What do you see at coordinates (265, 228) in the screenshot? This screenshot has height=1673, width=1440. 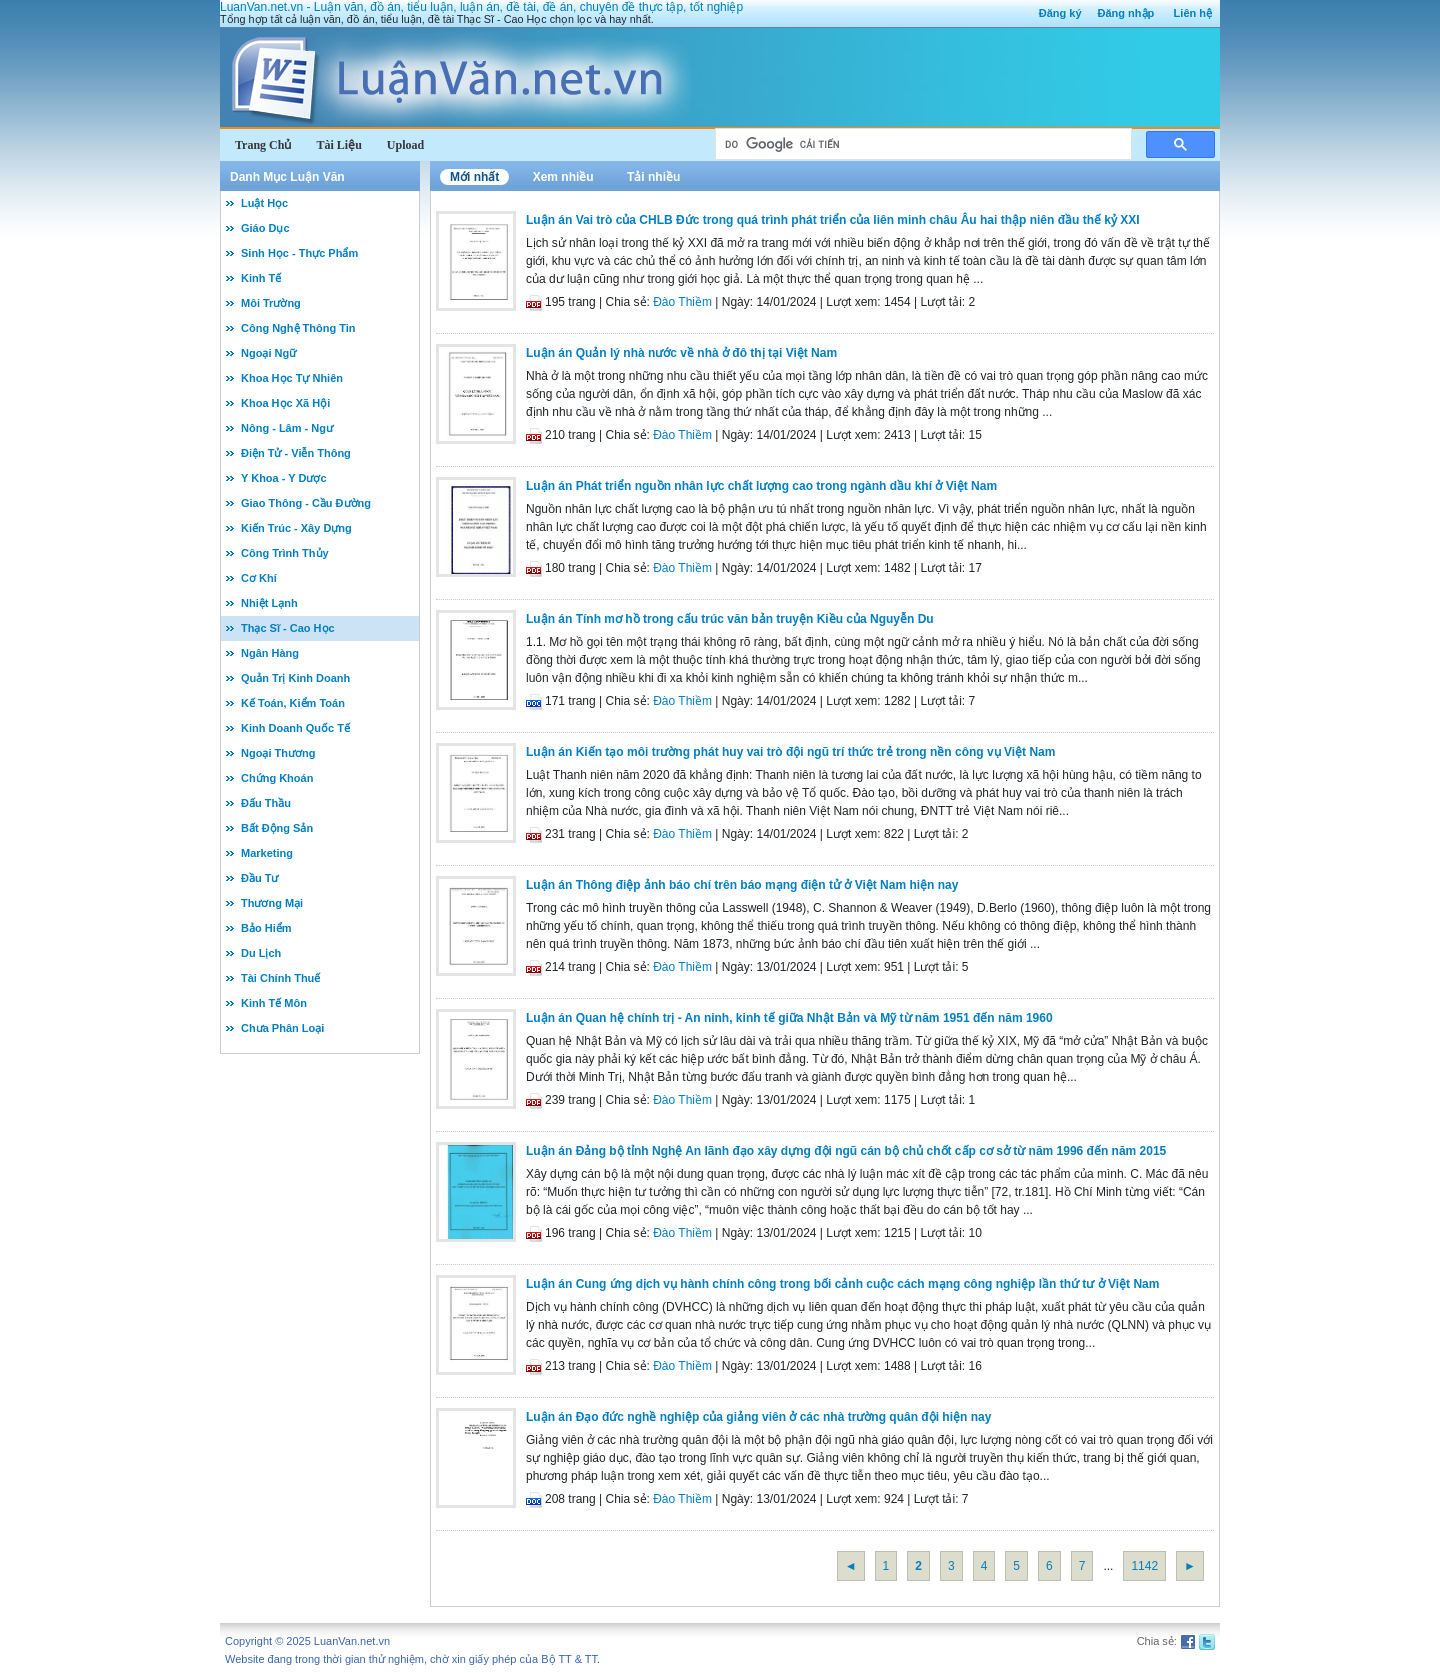 I see `Giáo Dục` at bounding box center [265, 228].